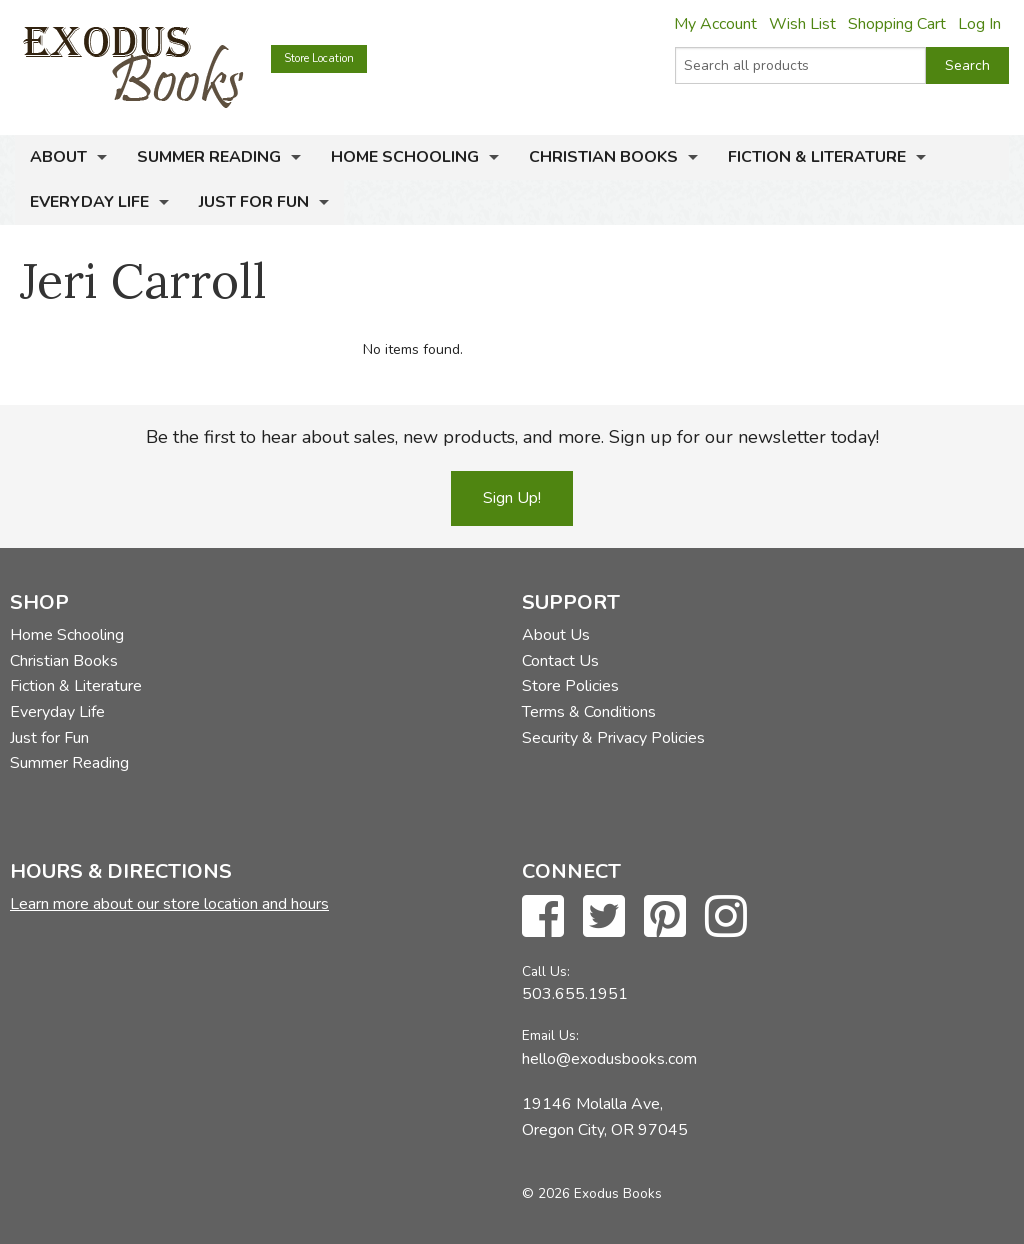 This screenshot has height=1244, width=1024. Describe the element at coordinates (603, 157) in the screenshot. I see `Christian Books` at that location.